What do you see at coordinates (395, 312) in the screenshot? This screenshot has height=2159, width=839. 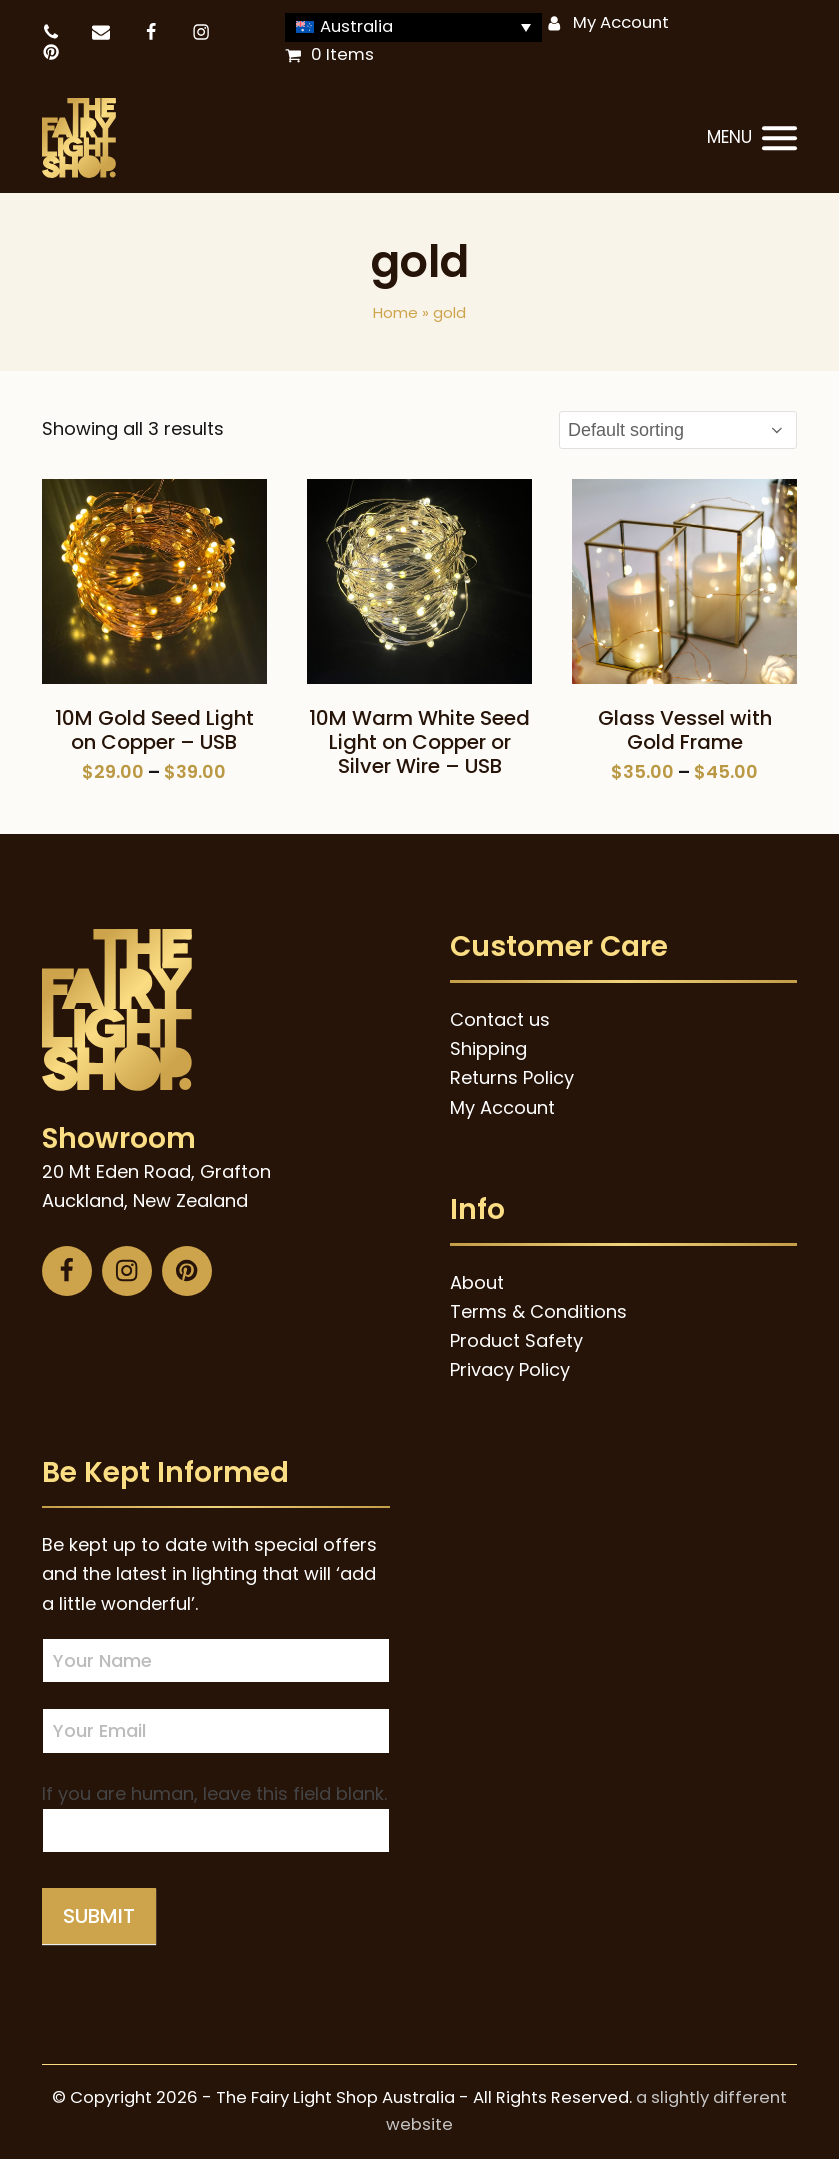 I see `Home` at bounding box center [395, 312].